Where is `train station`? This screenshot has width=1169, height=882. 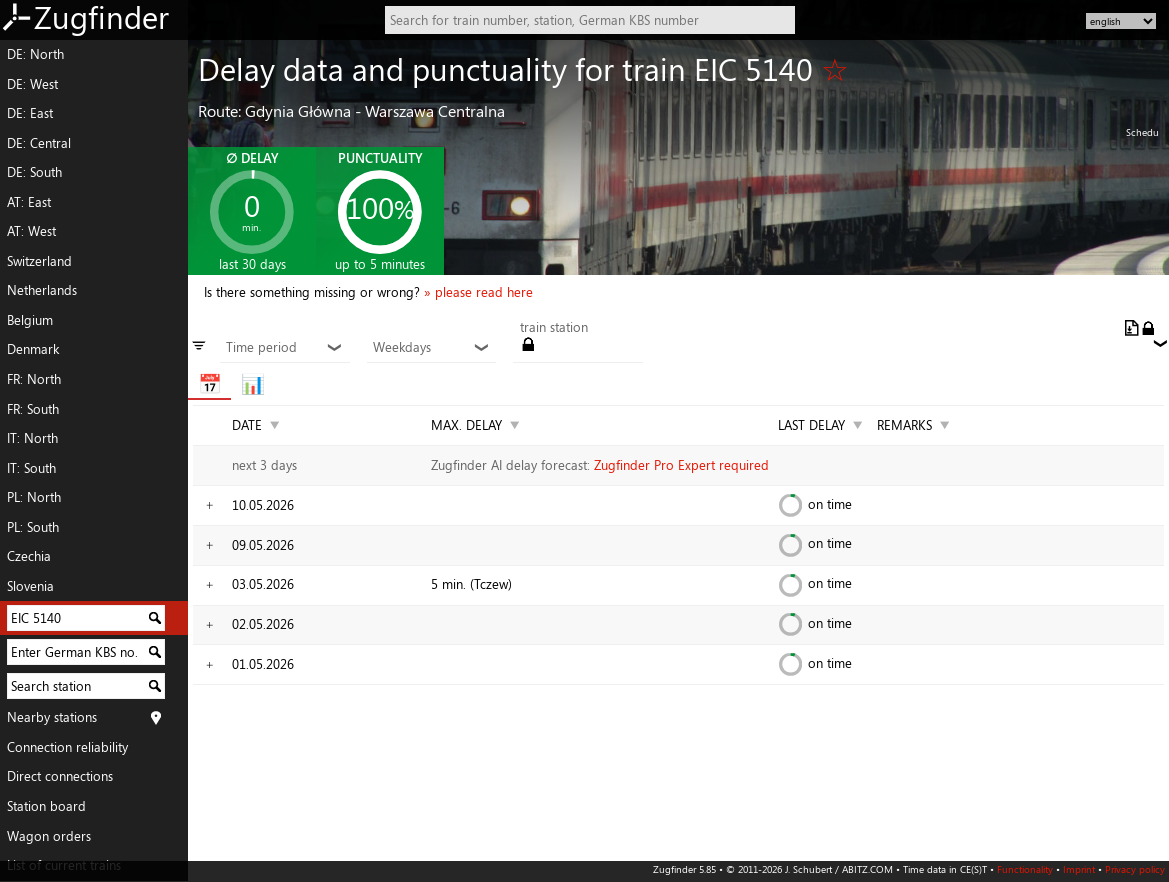
train station is located at coordinates (554, 328).